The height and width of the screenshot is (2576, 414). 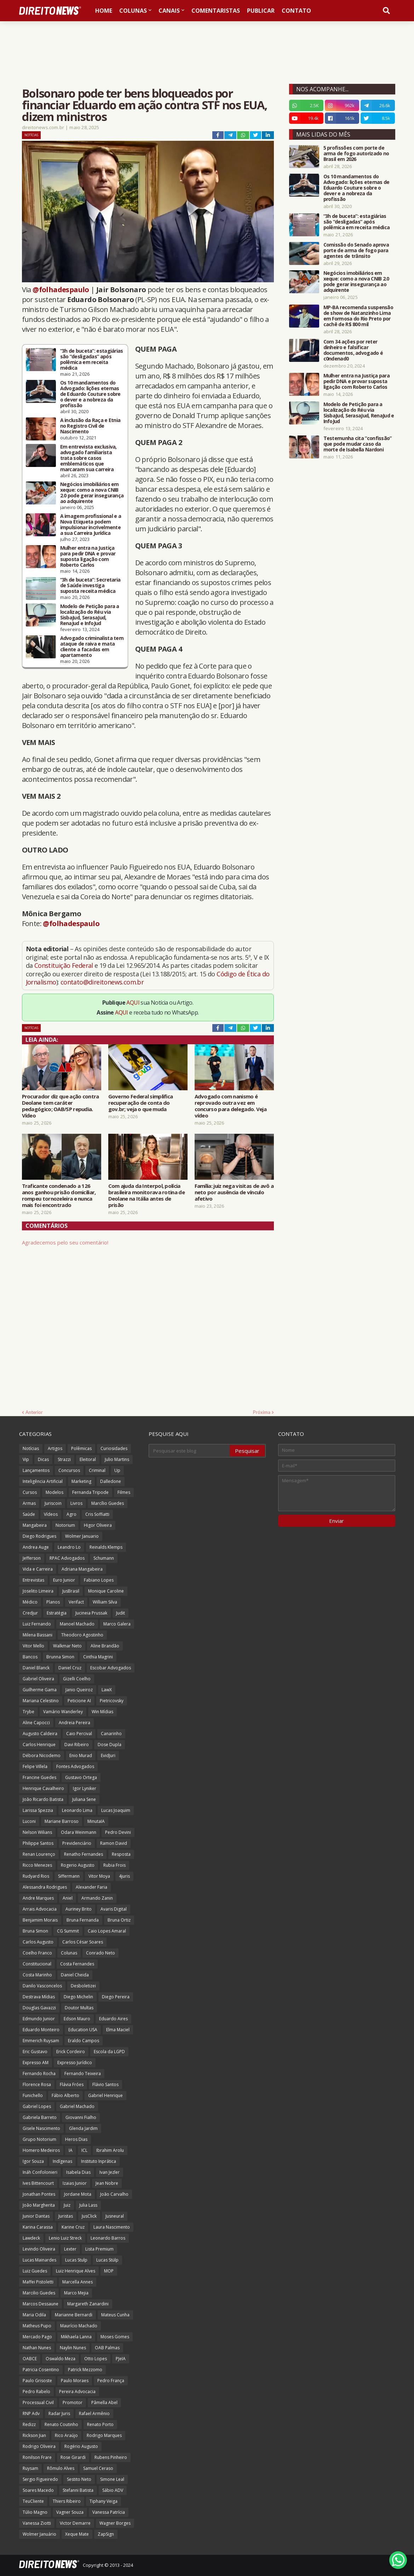 I want to click on Mariane Barroso, so click(x=62, y=1821).